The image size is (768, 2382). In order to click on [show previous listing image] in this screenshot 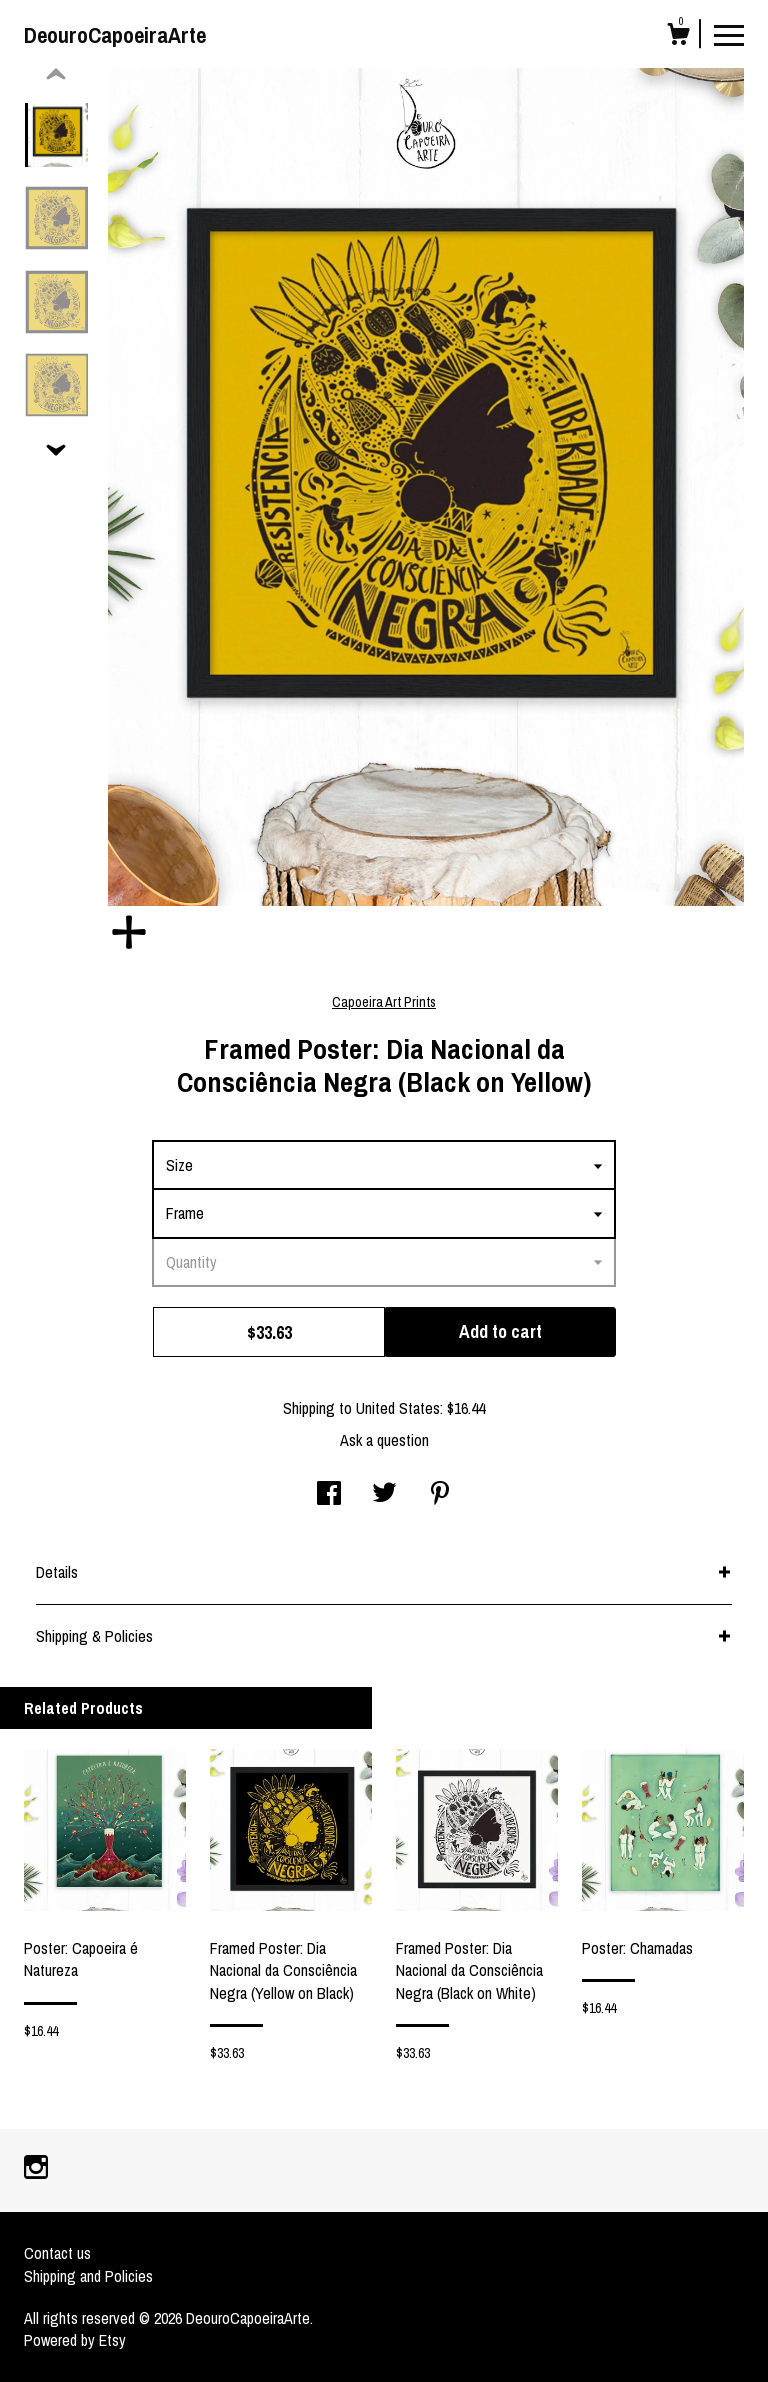, I will do `click(56, 75)`.